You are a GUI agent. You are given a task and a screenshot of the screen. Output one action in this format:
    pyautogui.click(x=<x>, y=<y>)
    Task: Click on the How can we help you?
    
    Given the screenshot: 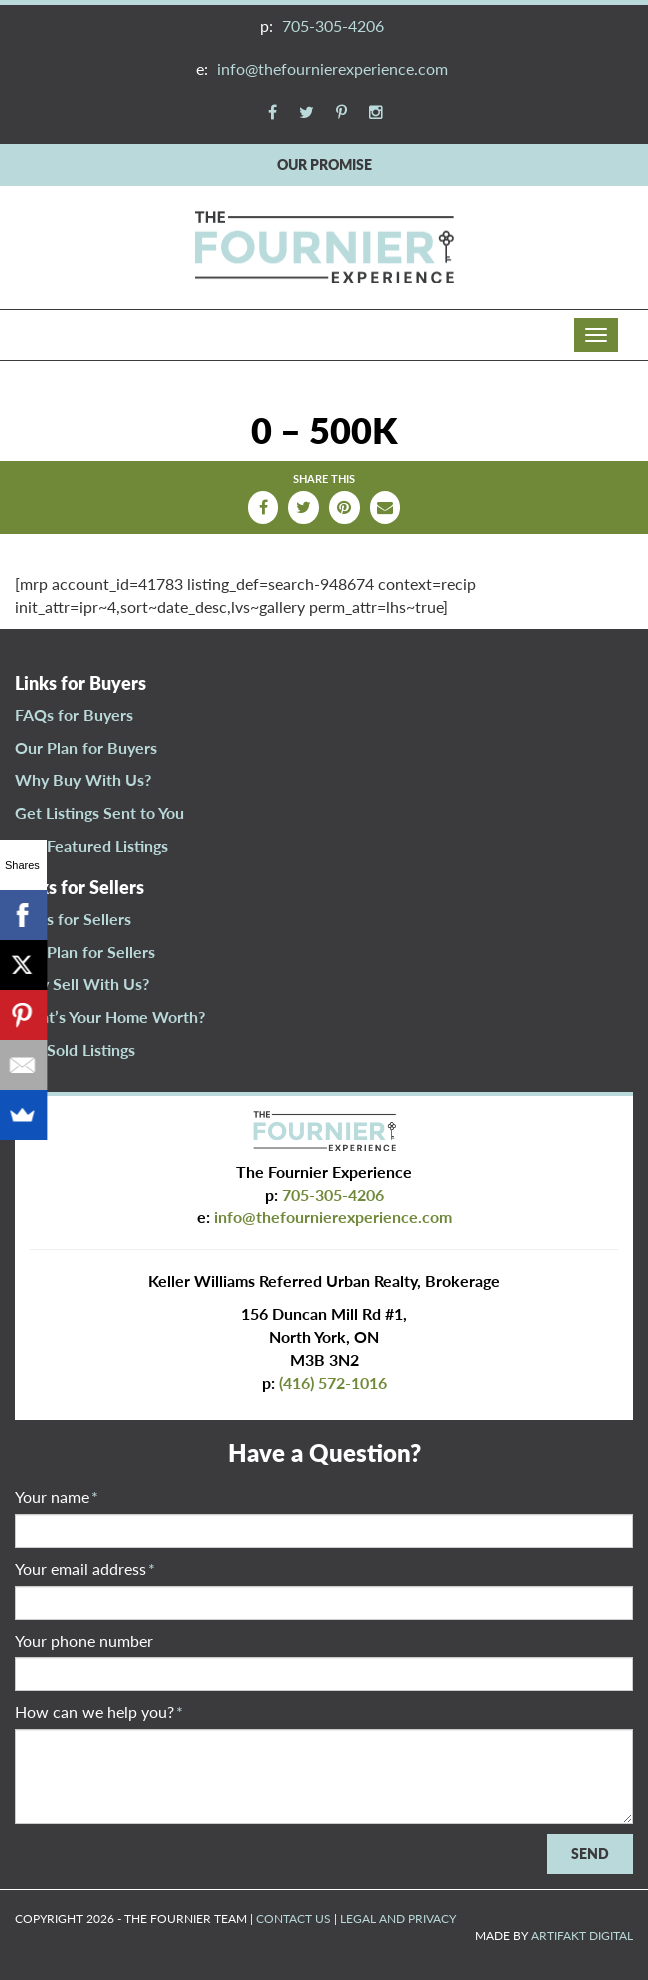 What is the action you would take?
    pyautogui.click(x=99, y=1711)
    